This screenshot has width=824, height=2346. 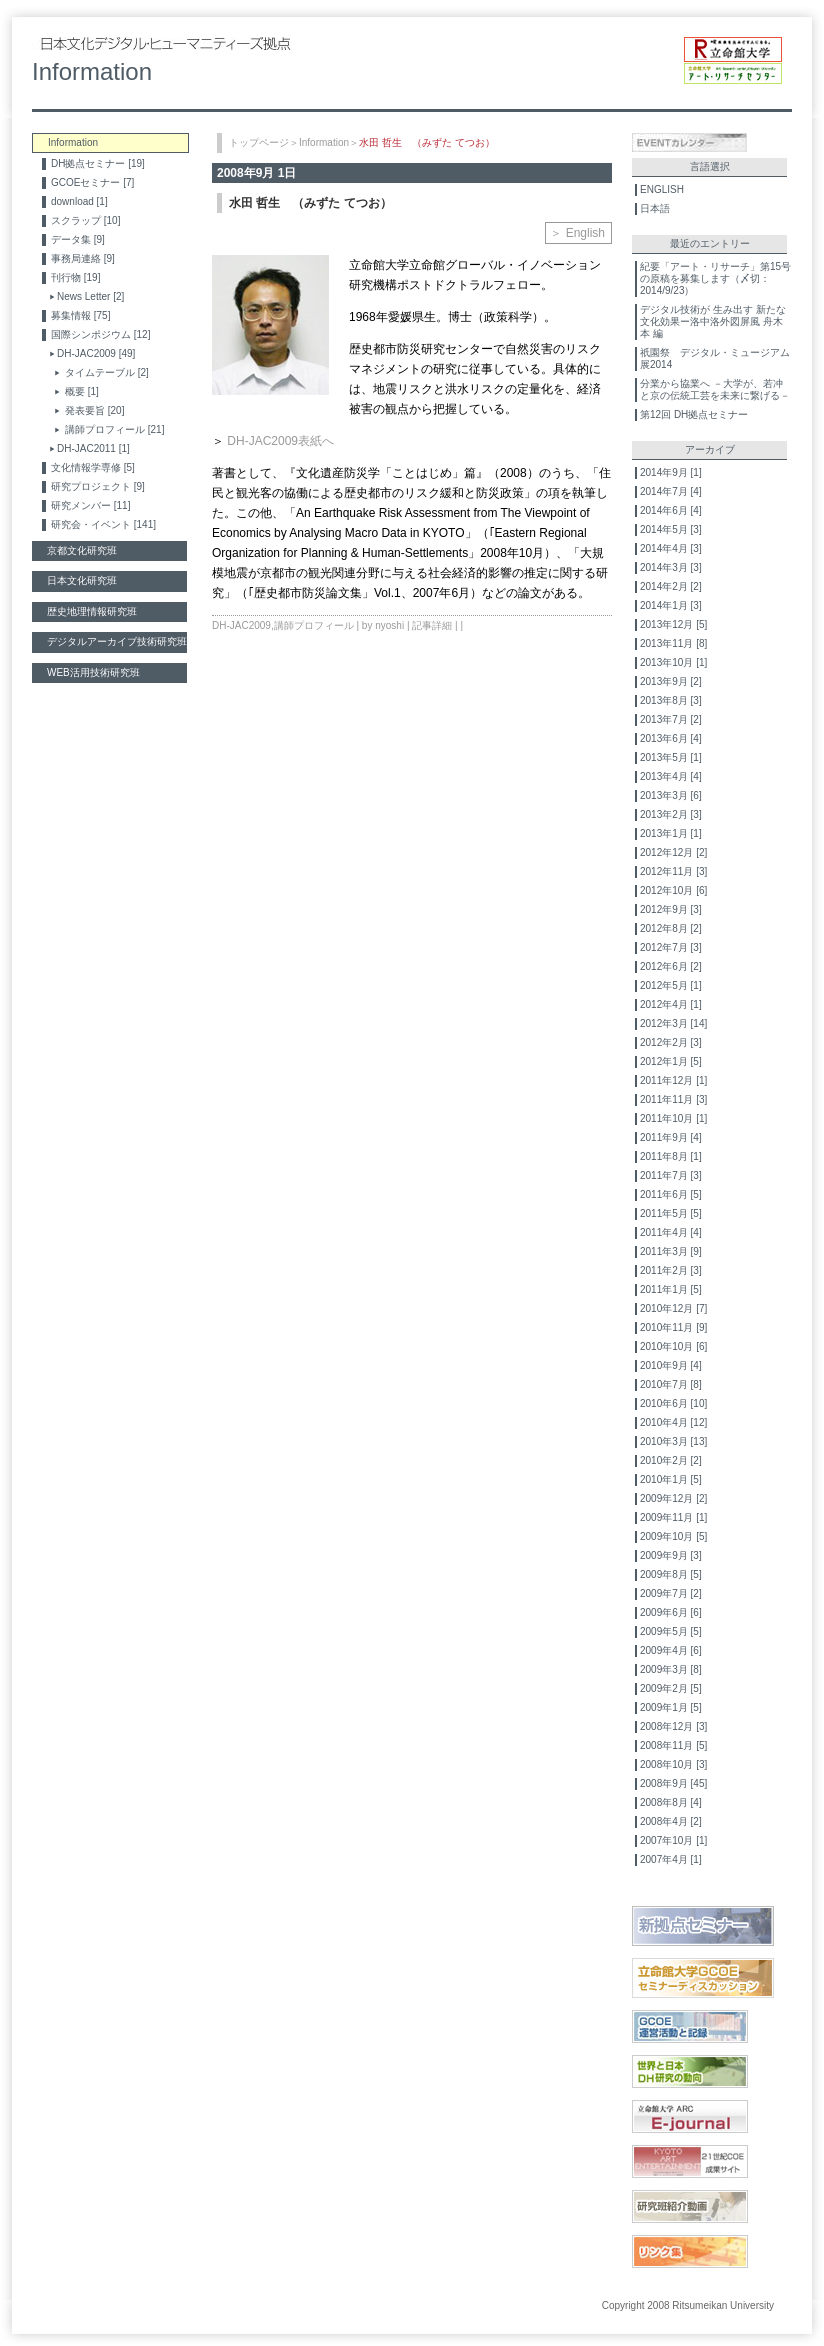 What do you see at coordinates (671, 1061) in the screenshot?
I see `2012年1月 [5]` at bounding box center [671, 1061].